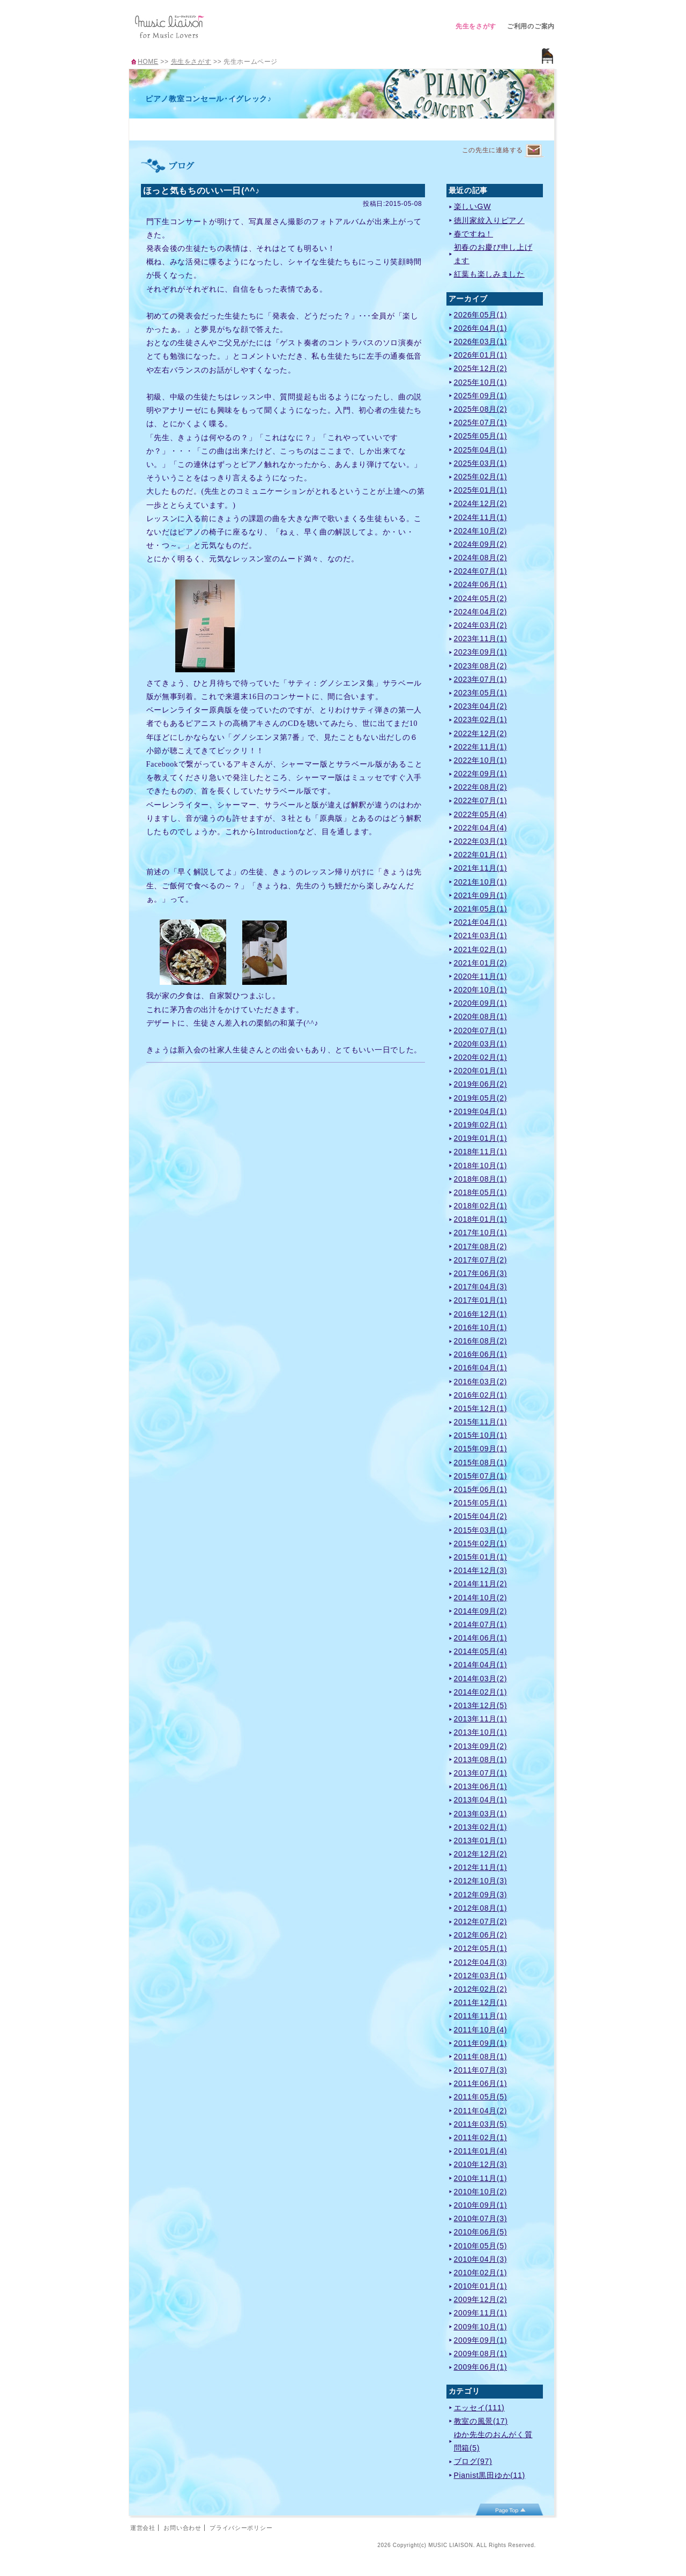 Image resolution: width=686 pixels, height=2576 pixels. What do you see at coordinates (481, 1894) in the screenshot?
I see `2012年09月(3)` at bounding box center [481, 1894].